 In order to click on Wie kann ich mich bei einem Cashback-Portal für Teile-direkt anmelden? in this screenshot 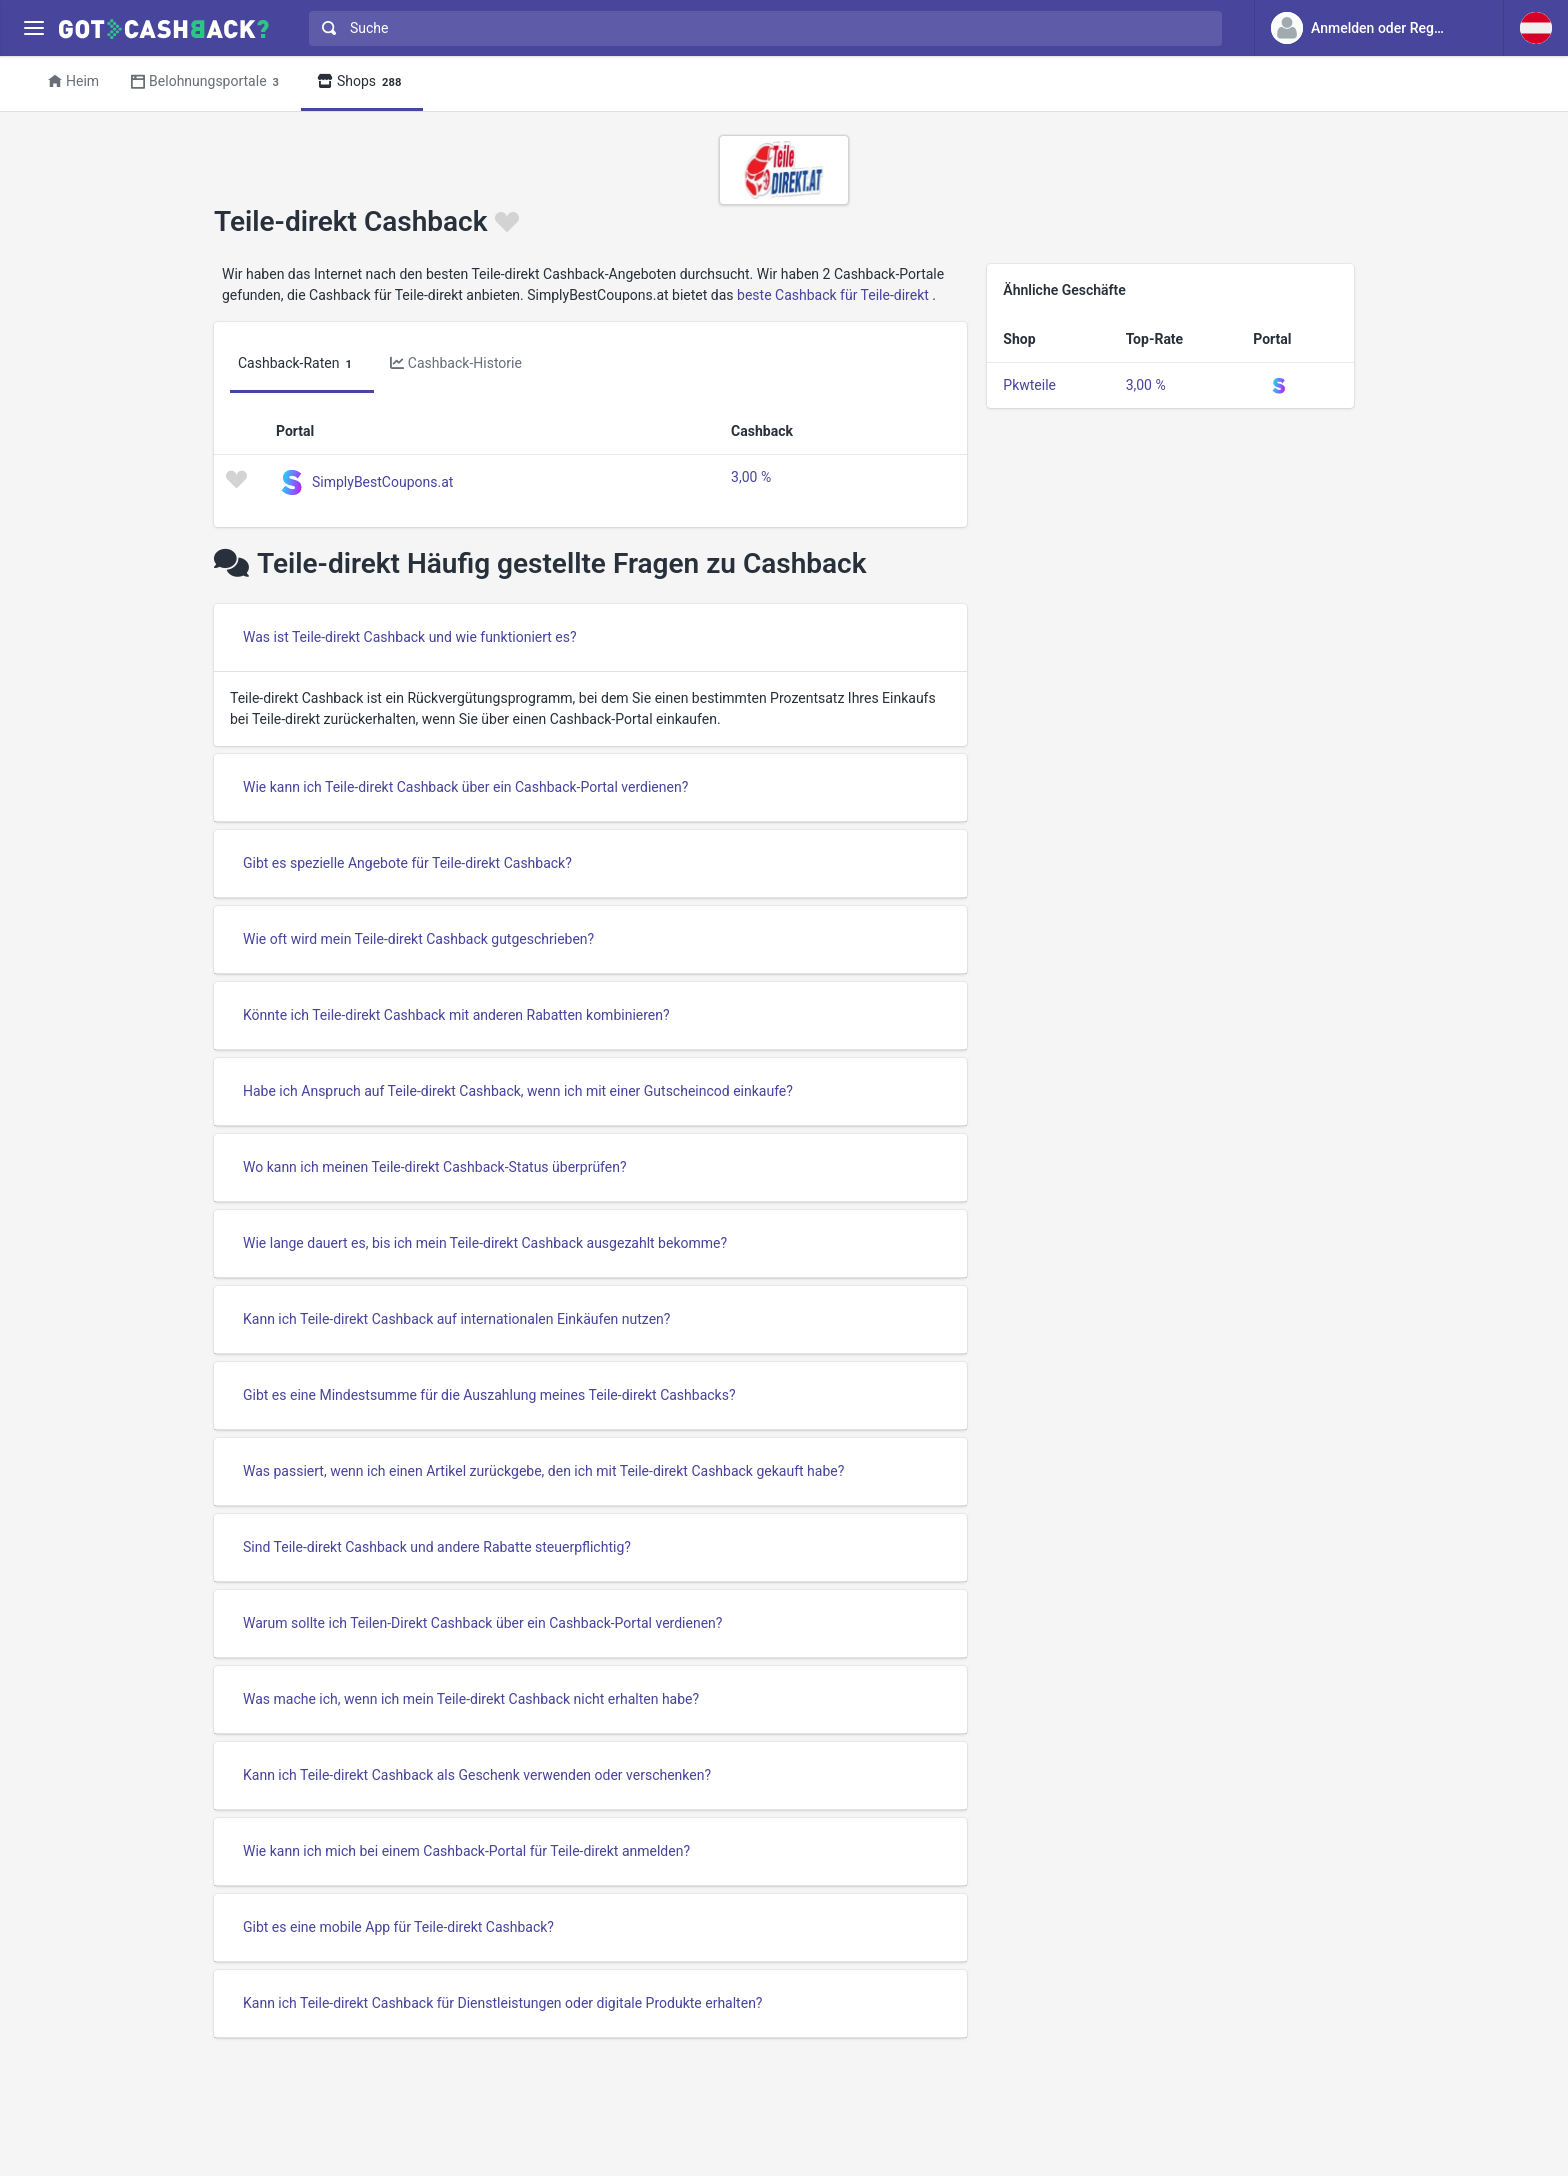, I will do `click(466, 1851)`.